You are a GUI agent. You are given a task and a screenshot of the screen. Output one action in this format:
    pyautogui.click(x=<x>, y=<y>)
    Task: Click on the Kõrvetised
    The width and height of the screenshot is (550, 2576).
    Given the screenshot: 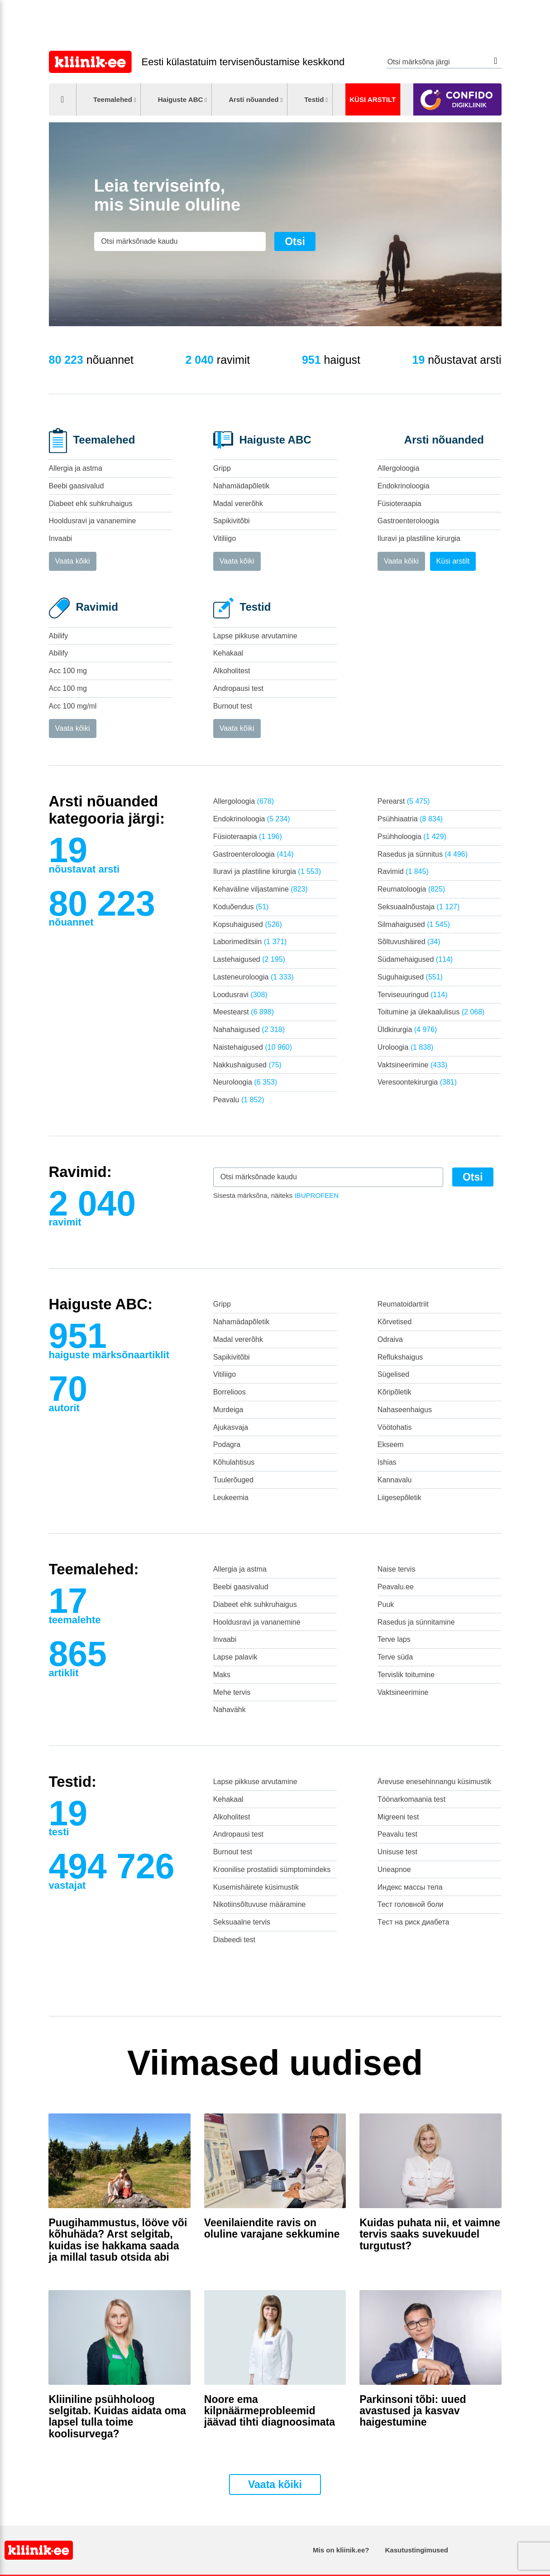 What is the action you would take?
    pyautogui.click(x=395, y=1322)
    